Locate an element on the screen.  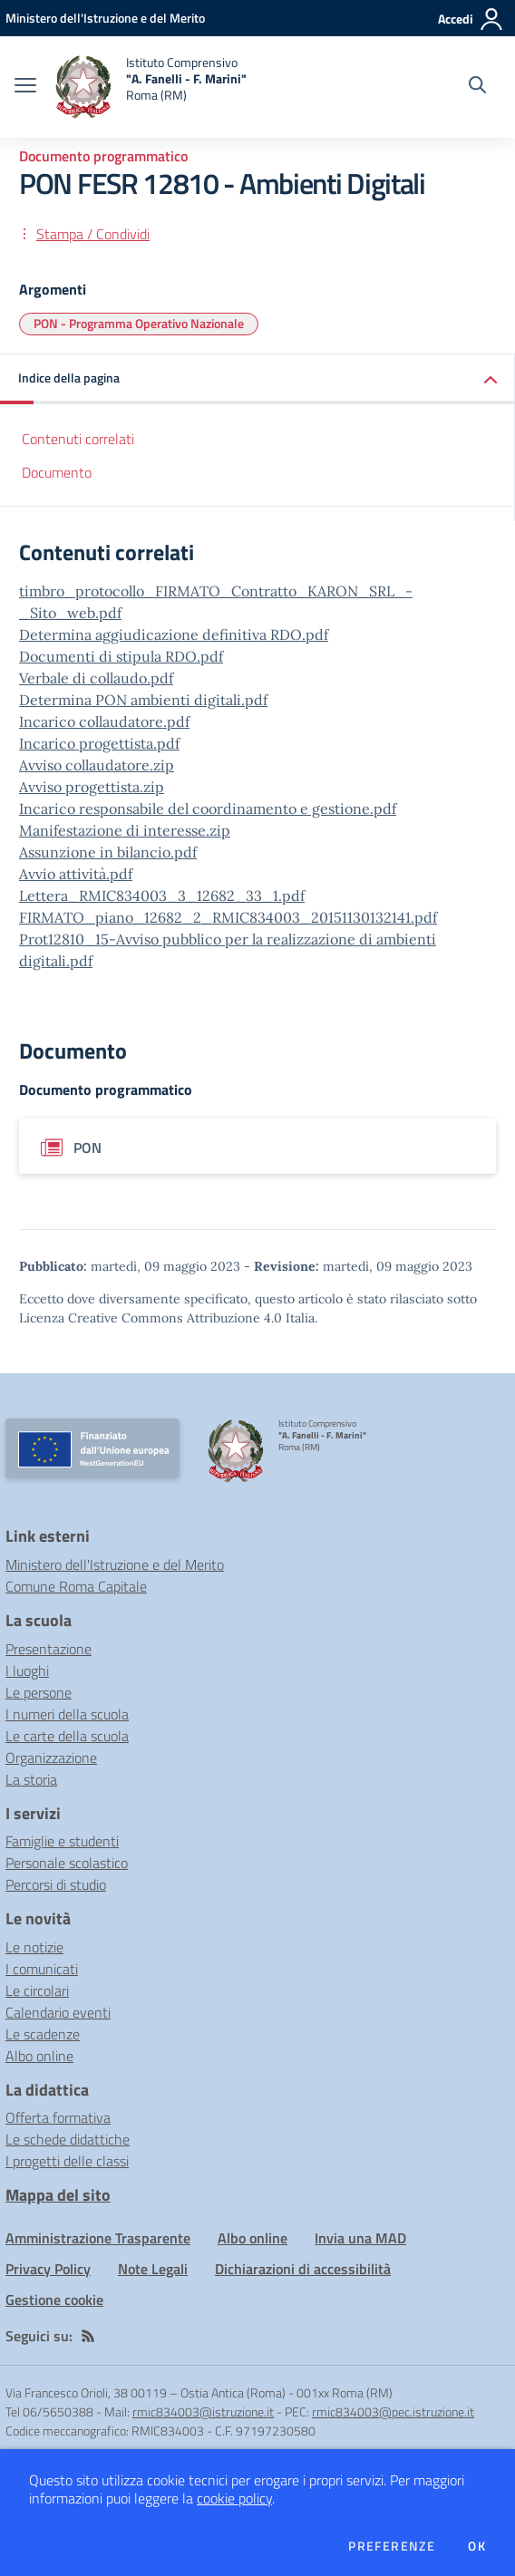
Assunzione in bilancio.pdf is located at coordinates (108, 852).